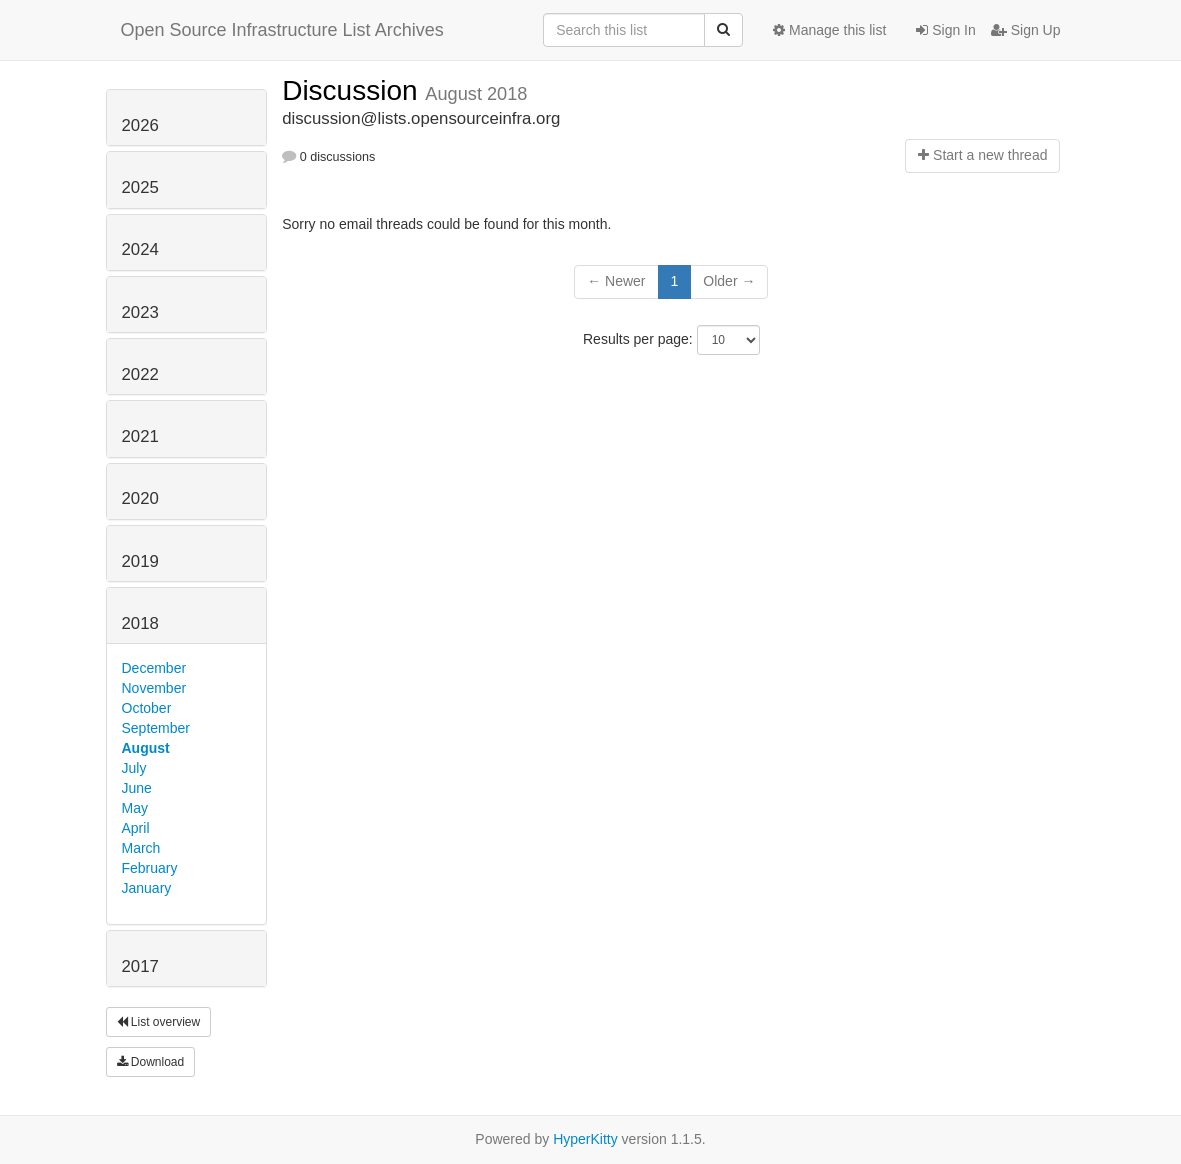  I want to click on 2019, so click(140, 561).